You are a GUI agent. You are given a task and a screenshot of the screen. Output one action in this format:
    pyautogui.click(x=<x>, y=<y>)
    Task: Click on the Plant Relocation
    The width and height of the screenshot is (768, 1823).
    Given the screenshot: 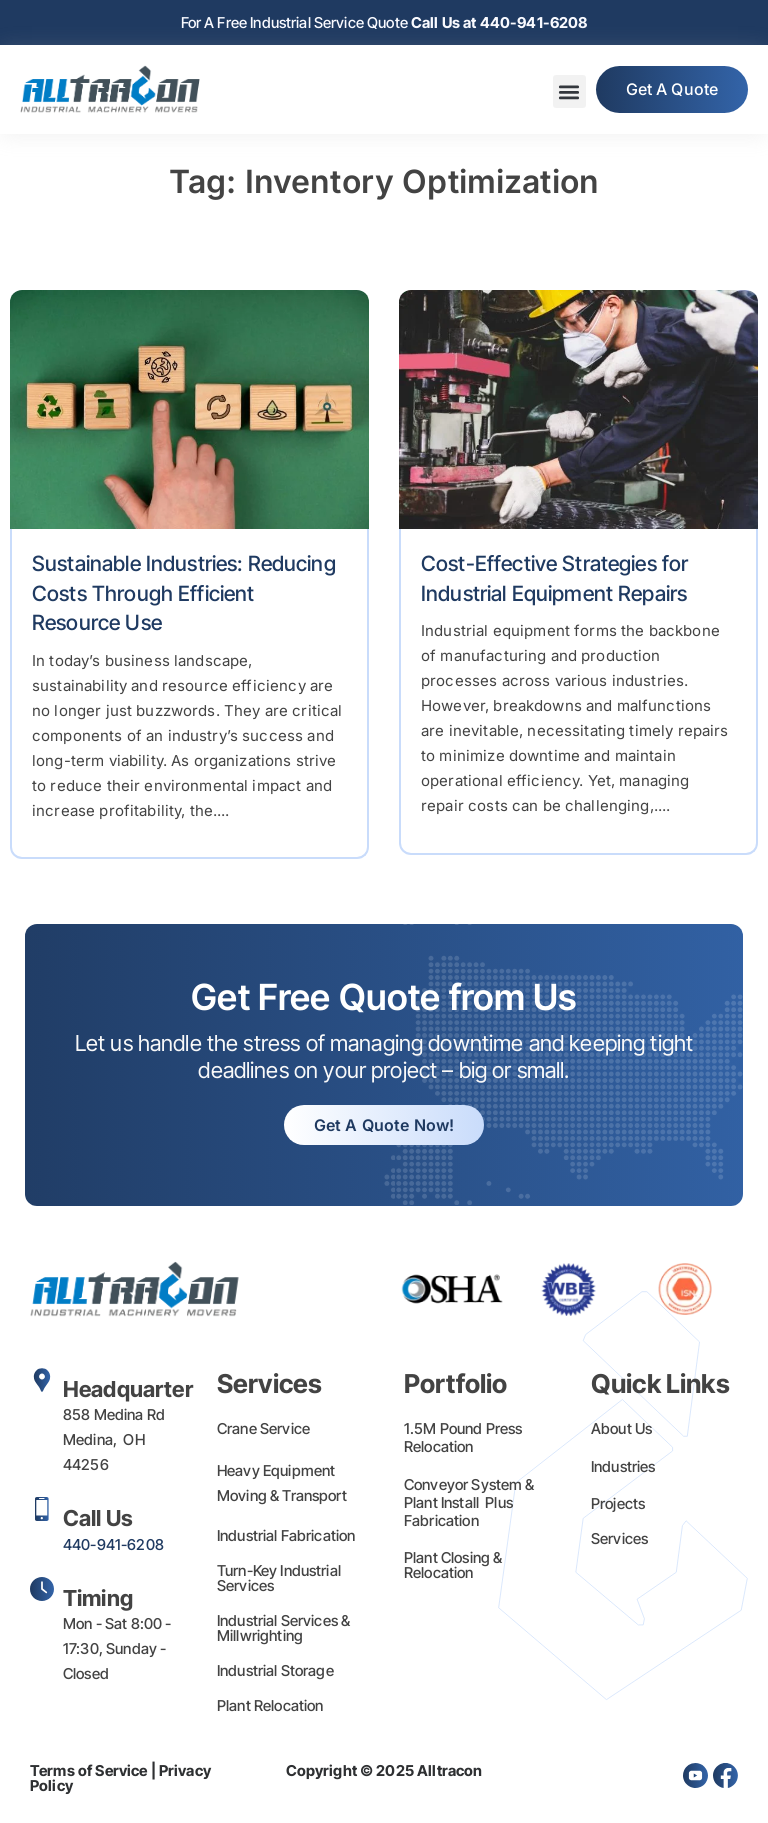 What is the action you would take?
    pyautogui.click(x=270, y=1705)
    